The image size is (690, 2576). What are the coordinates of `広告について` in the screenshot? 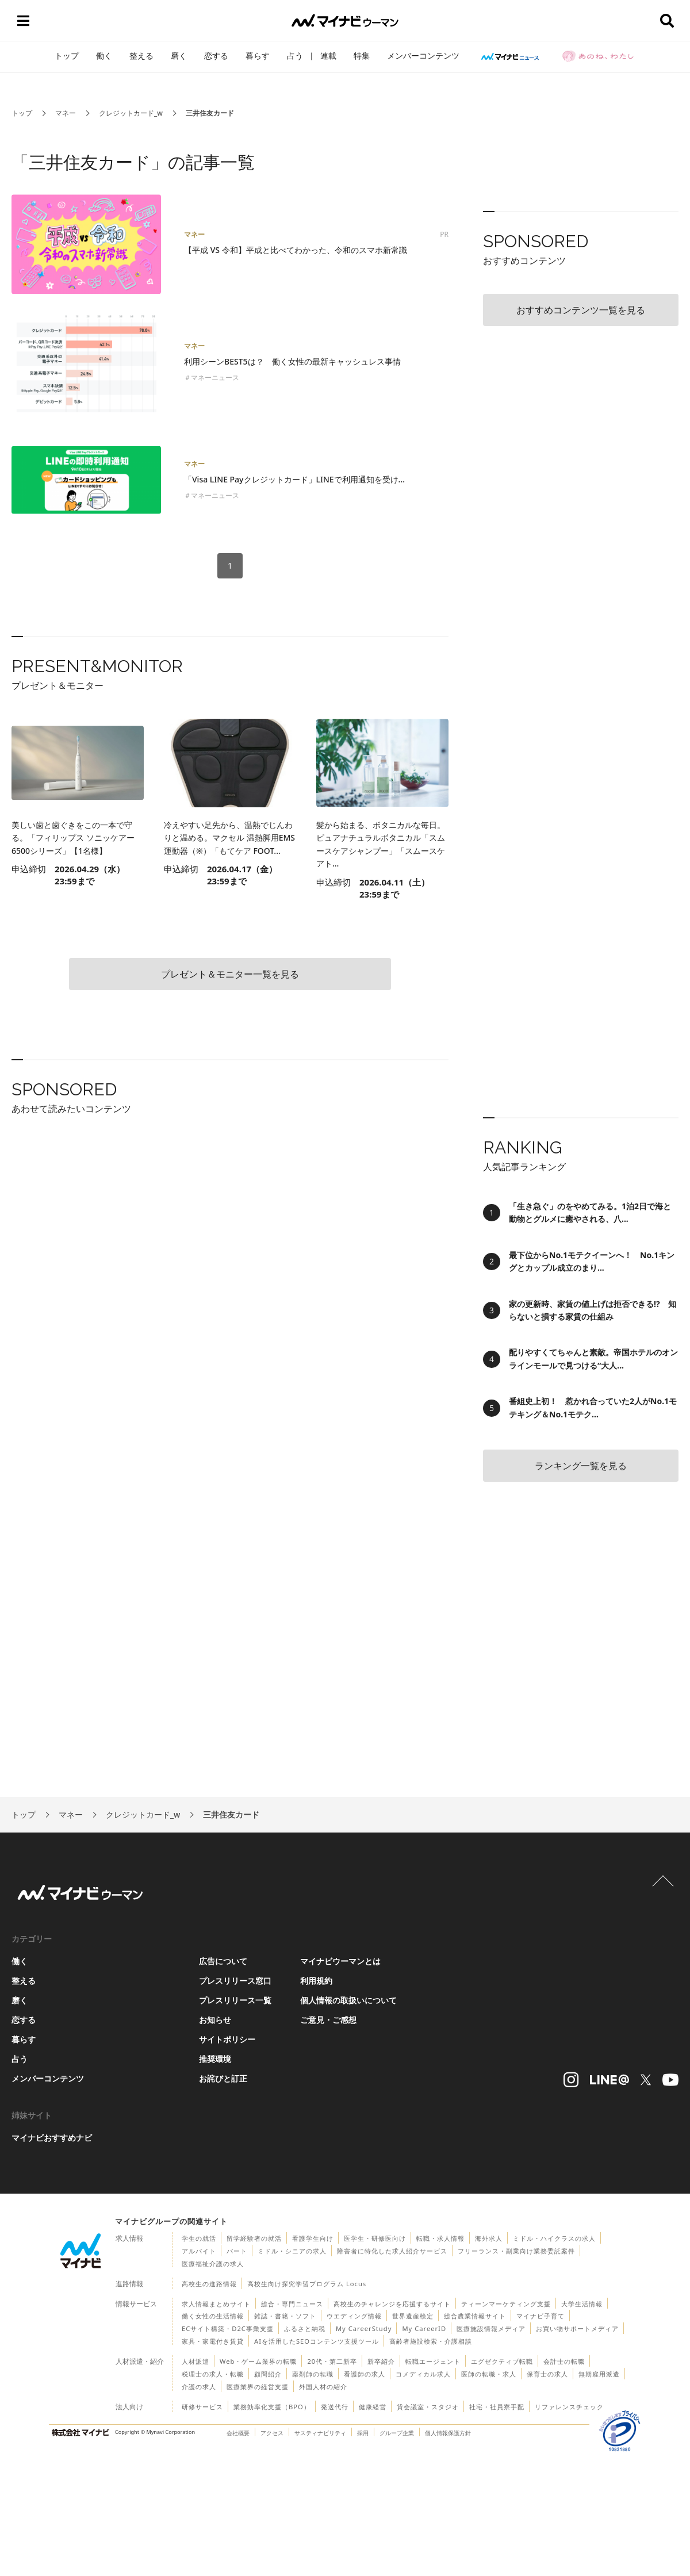 It's located at (223, 1961).